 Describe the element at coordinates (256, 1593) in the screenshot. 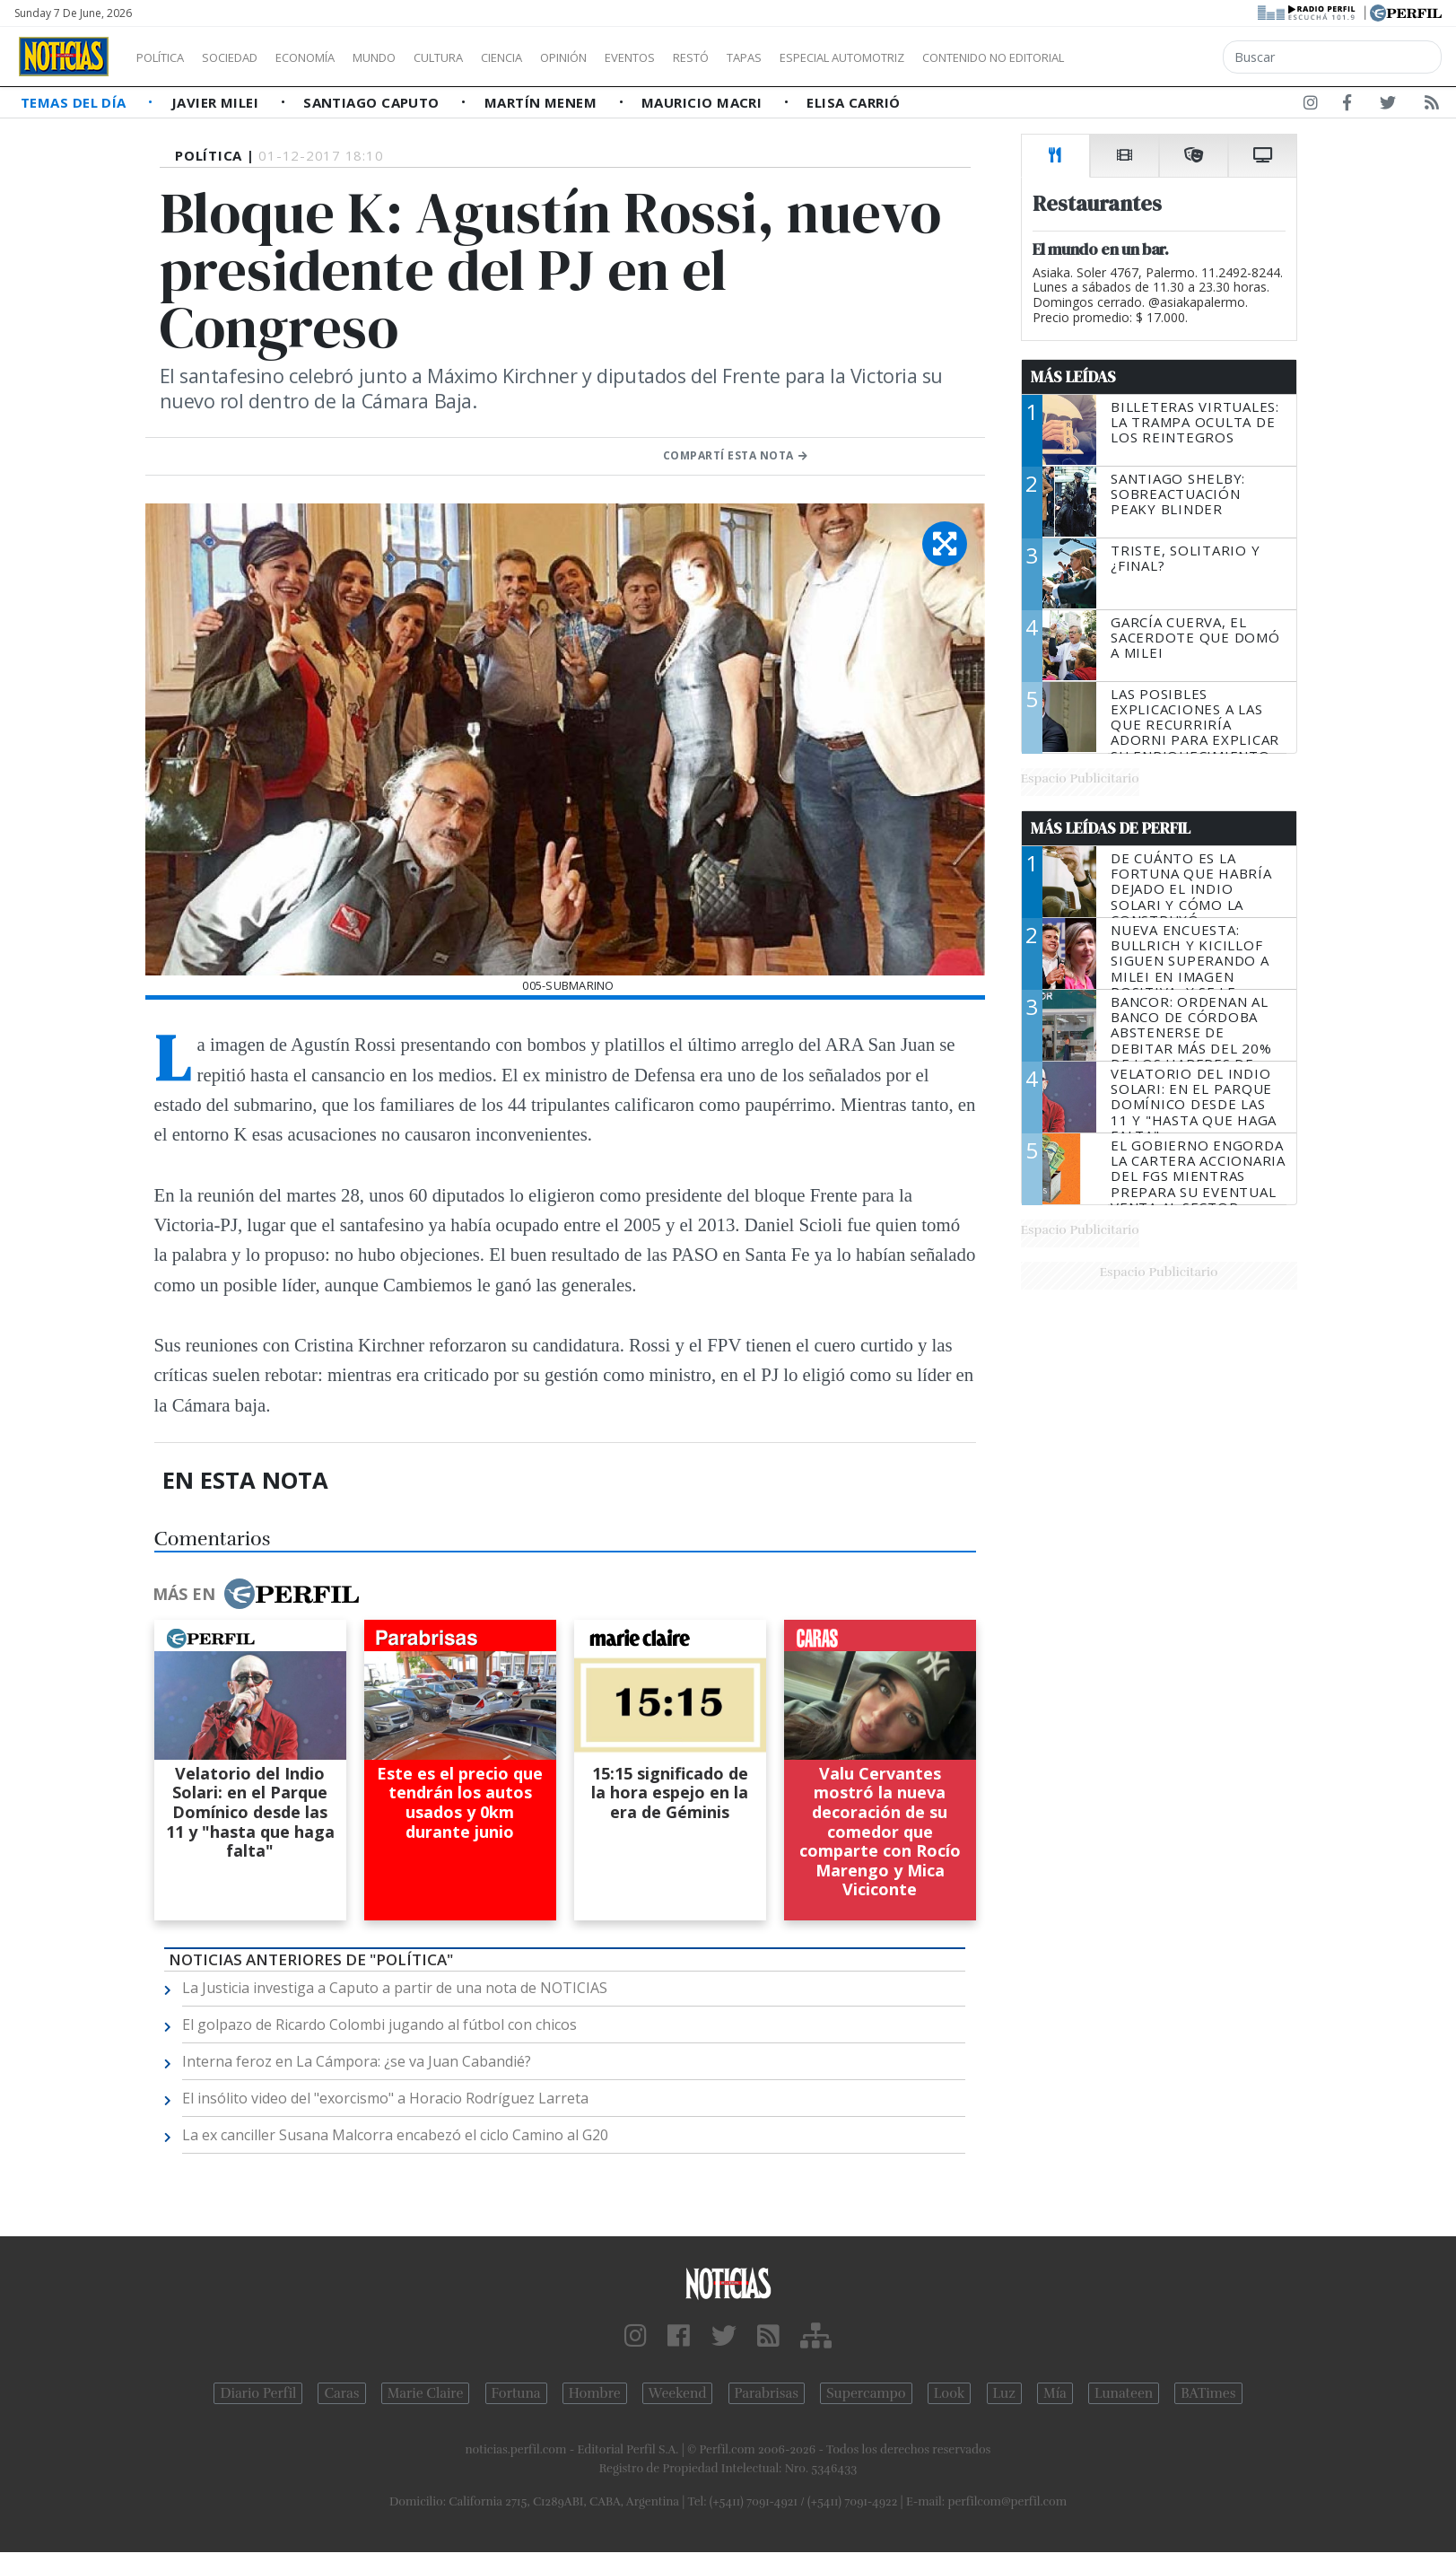

I see `Más en` at that location.